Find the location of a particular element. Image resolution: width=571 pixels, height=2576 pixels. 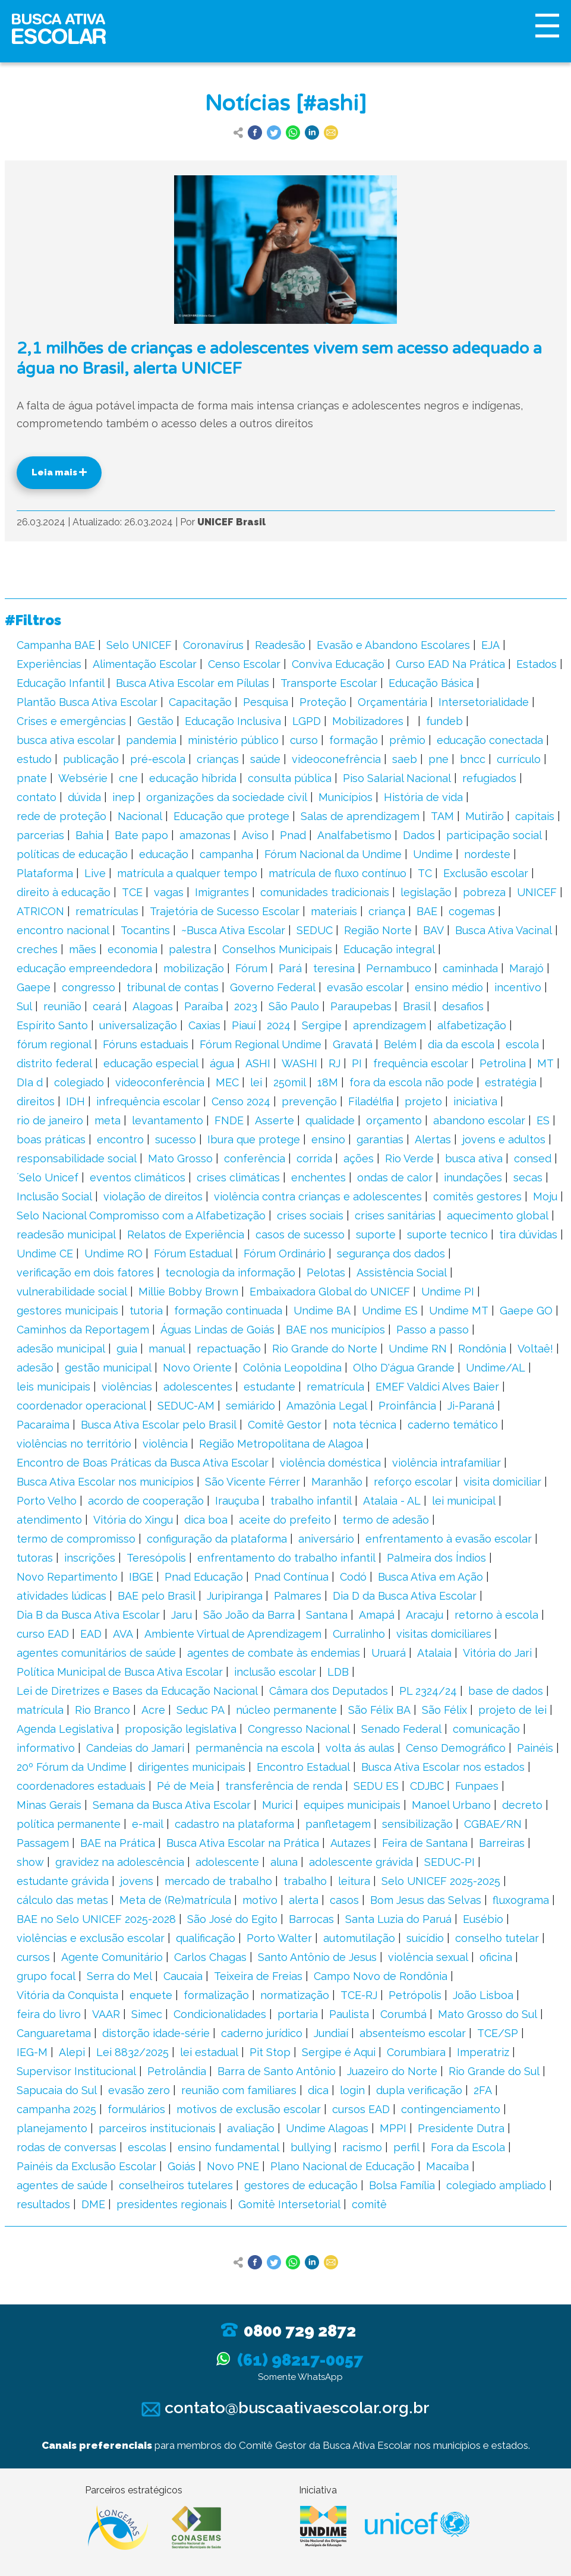

presidentes regionais is located at coordinates (171, 2204).